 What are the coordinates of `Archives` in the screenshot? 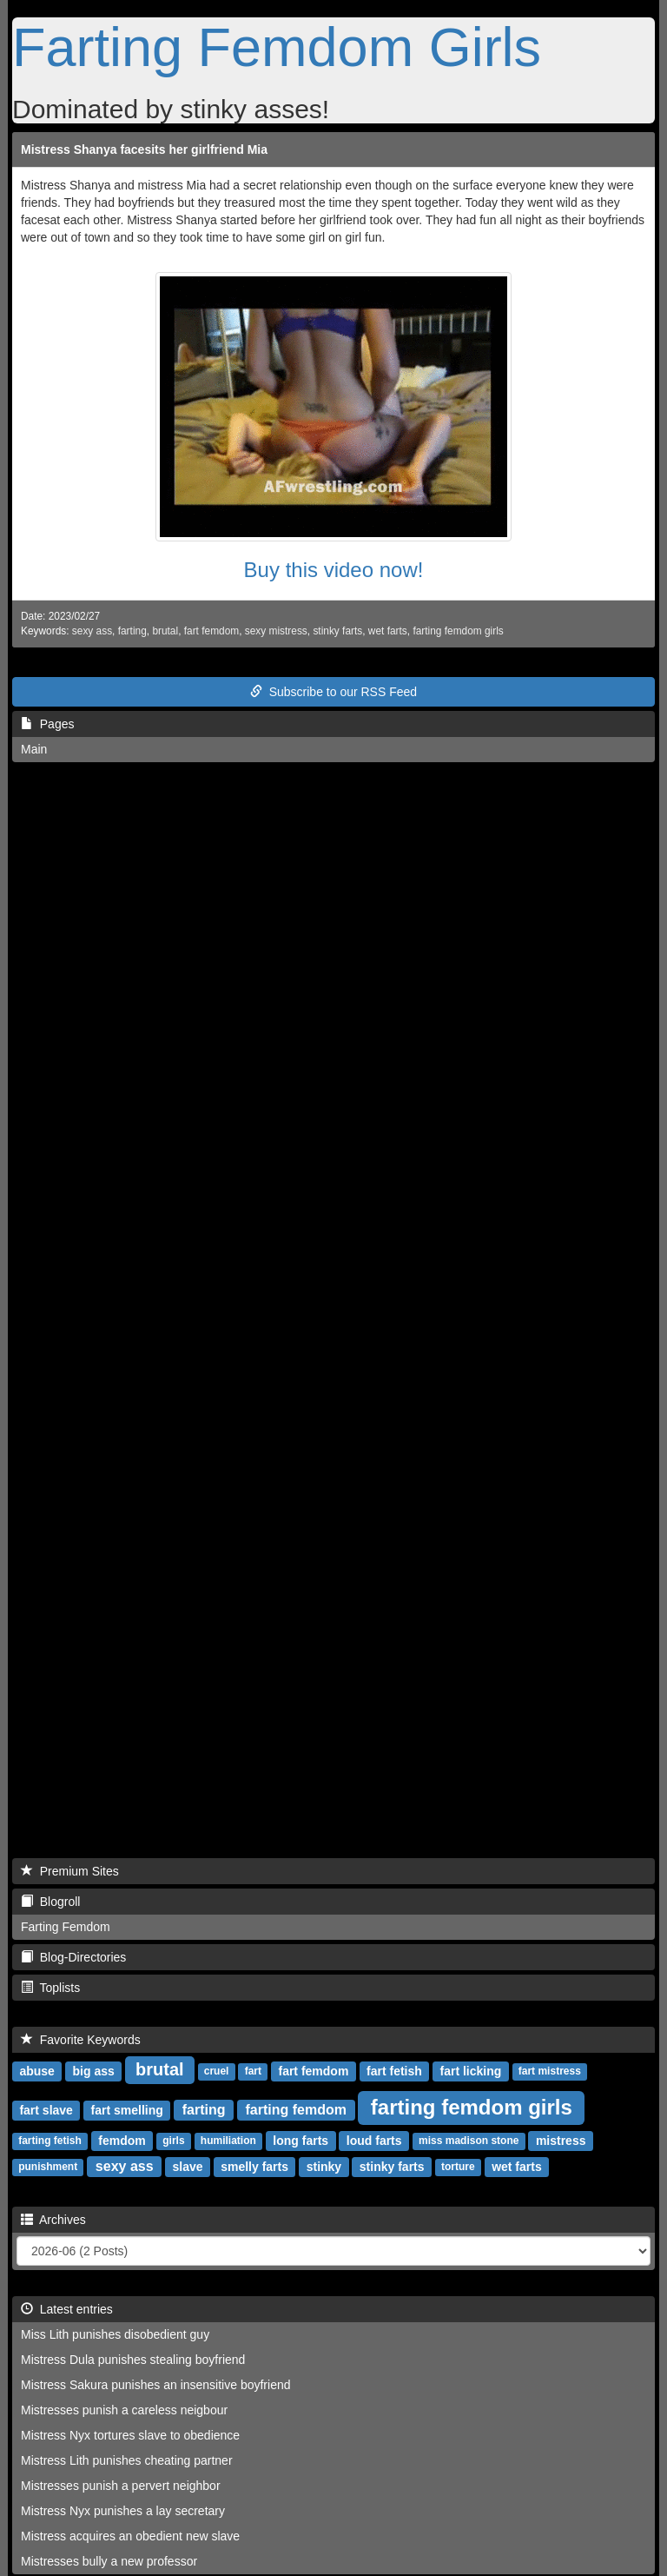 It's located at (53, 2220).